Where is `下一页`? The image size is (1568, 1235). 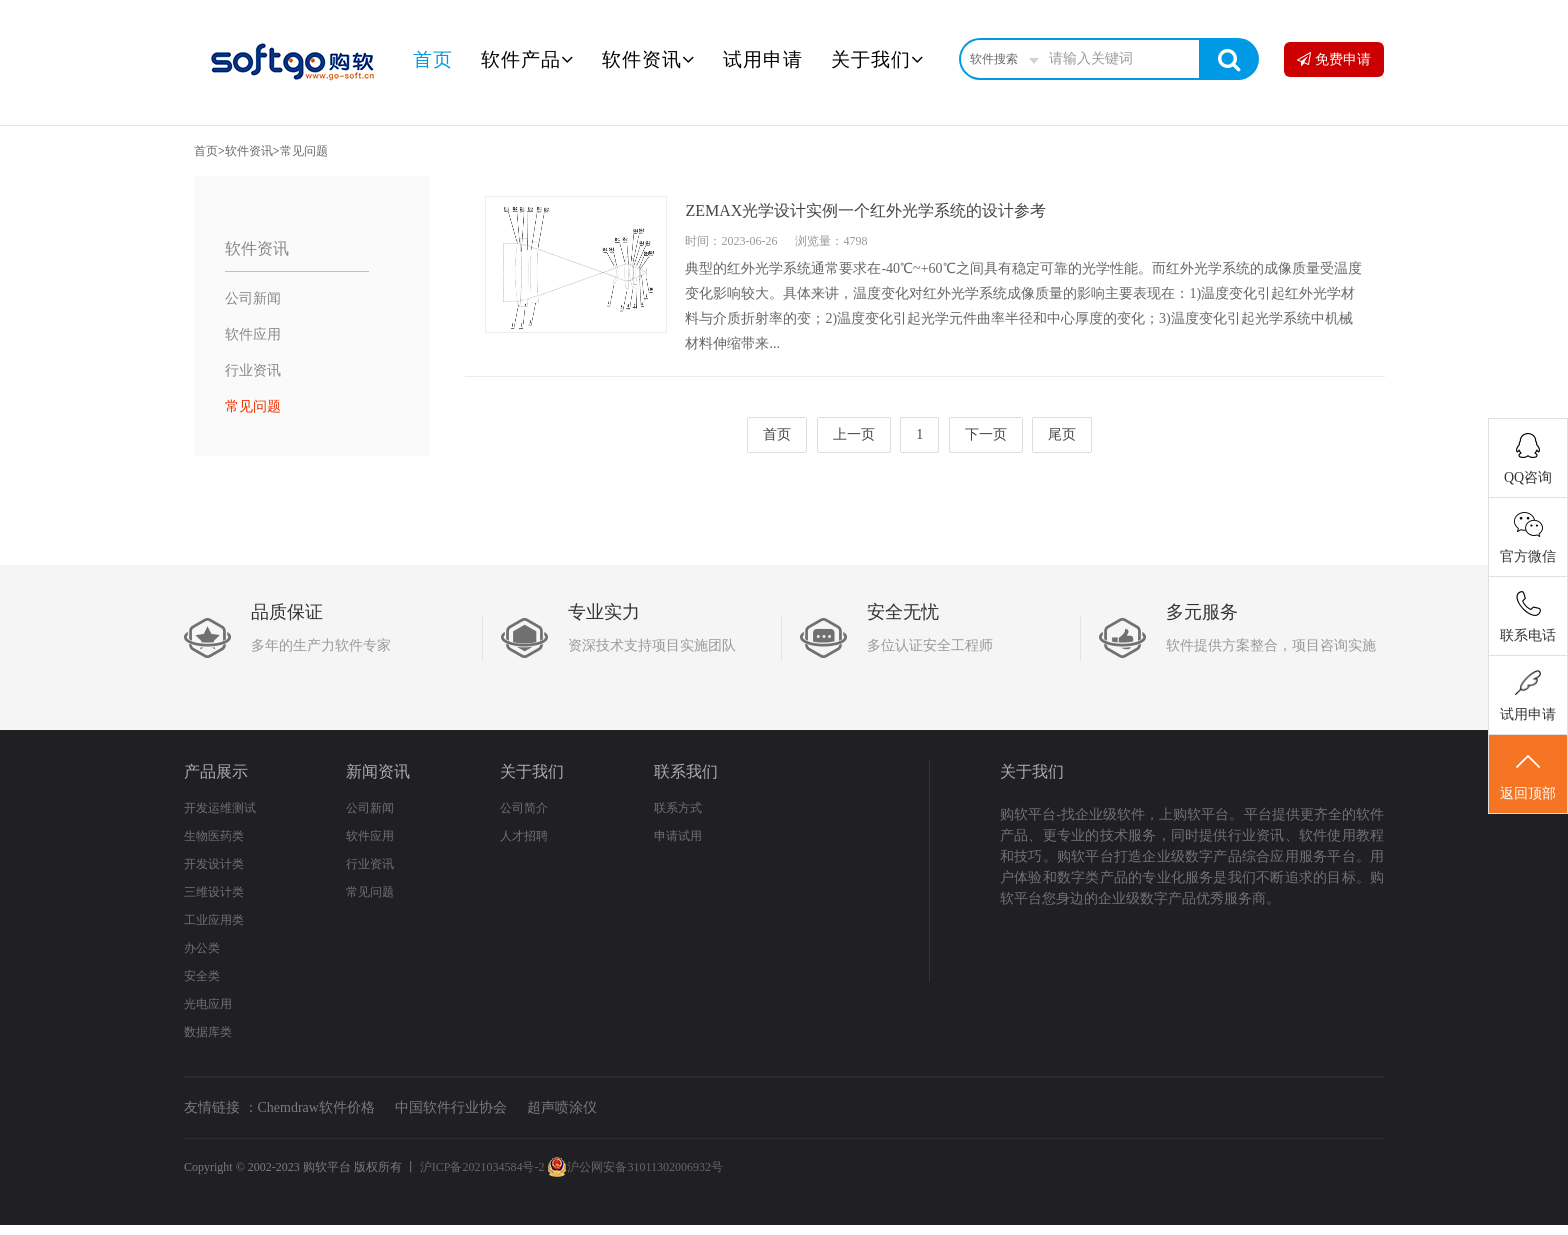
下一页 is located at coordinates (986, 434).